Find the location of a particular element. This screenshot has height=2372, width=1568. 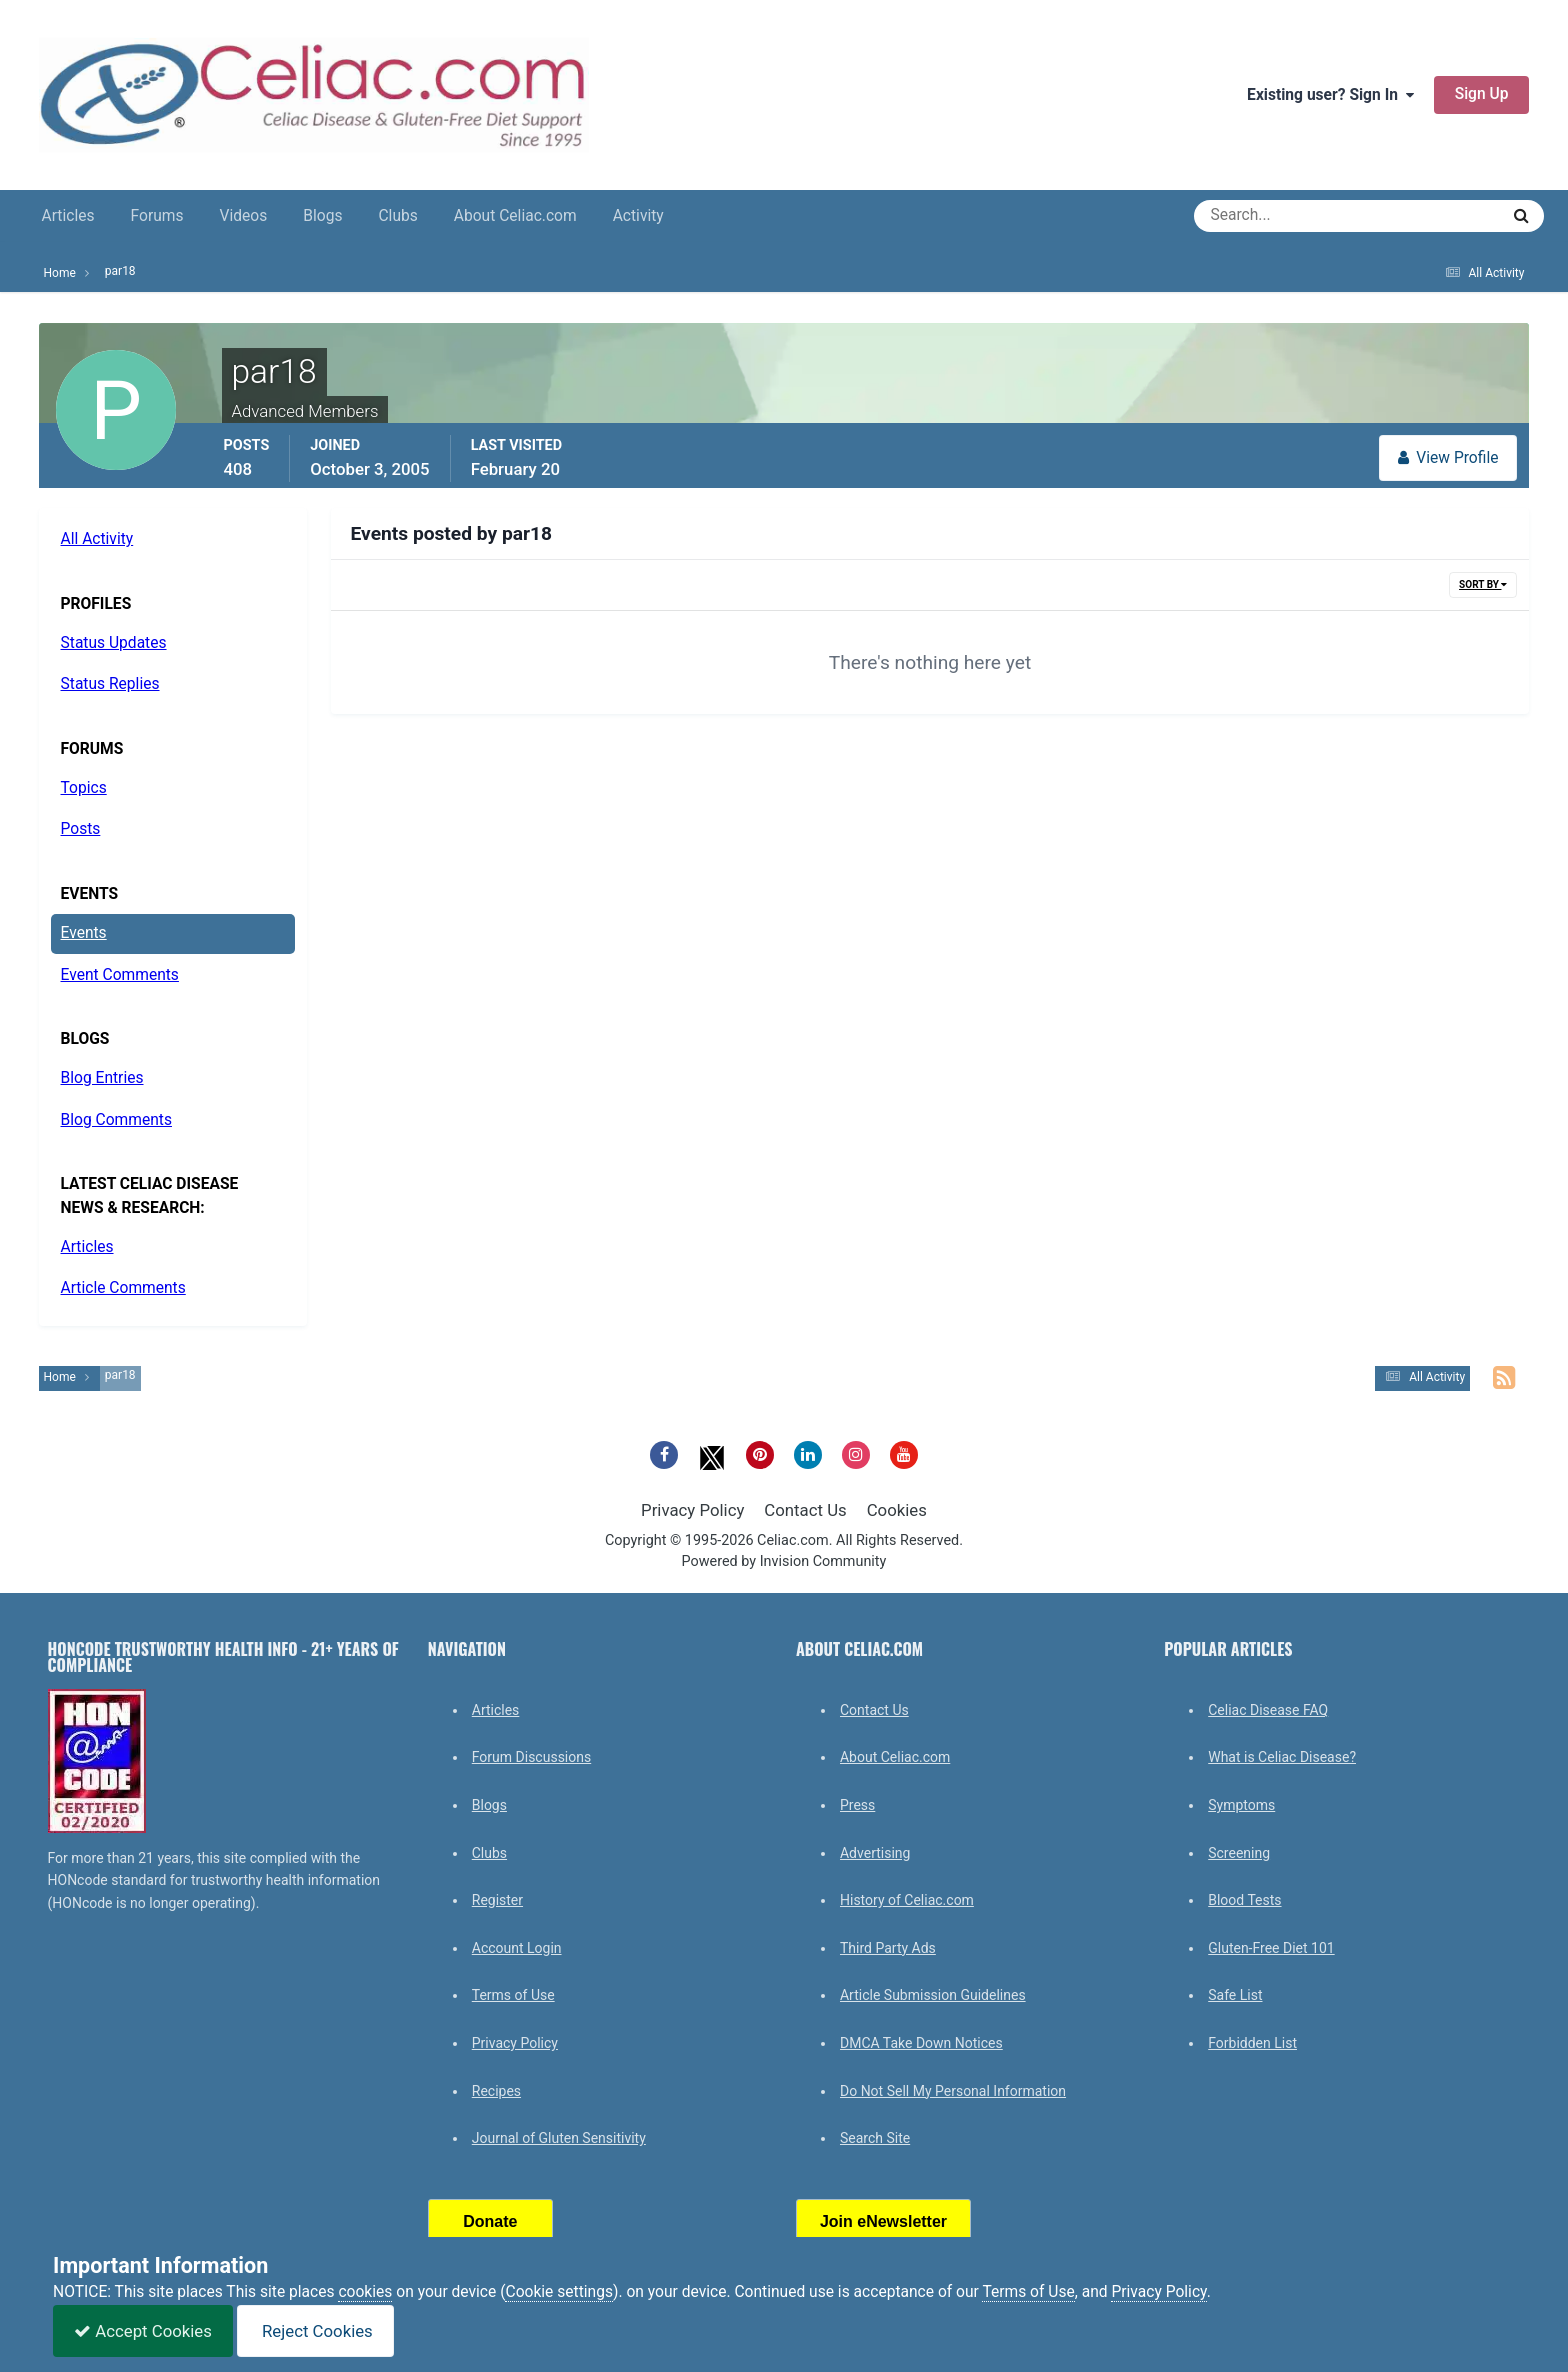

[Search] is located at coordinates (1274, 216).